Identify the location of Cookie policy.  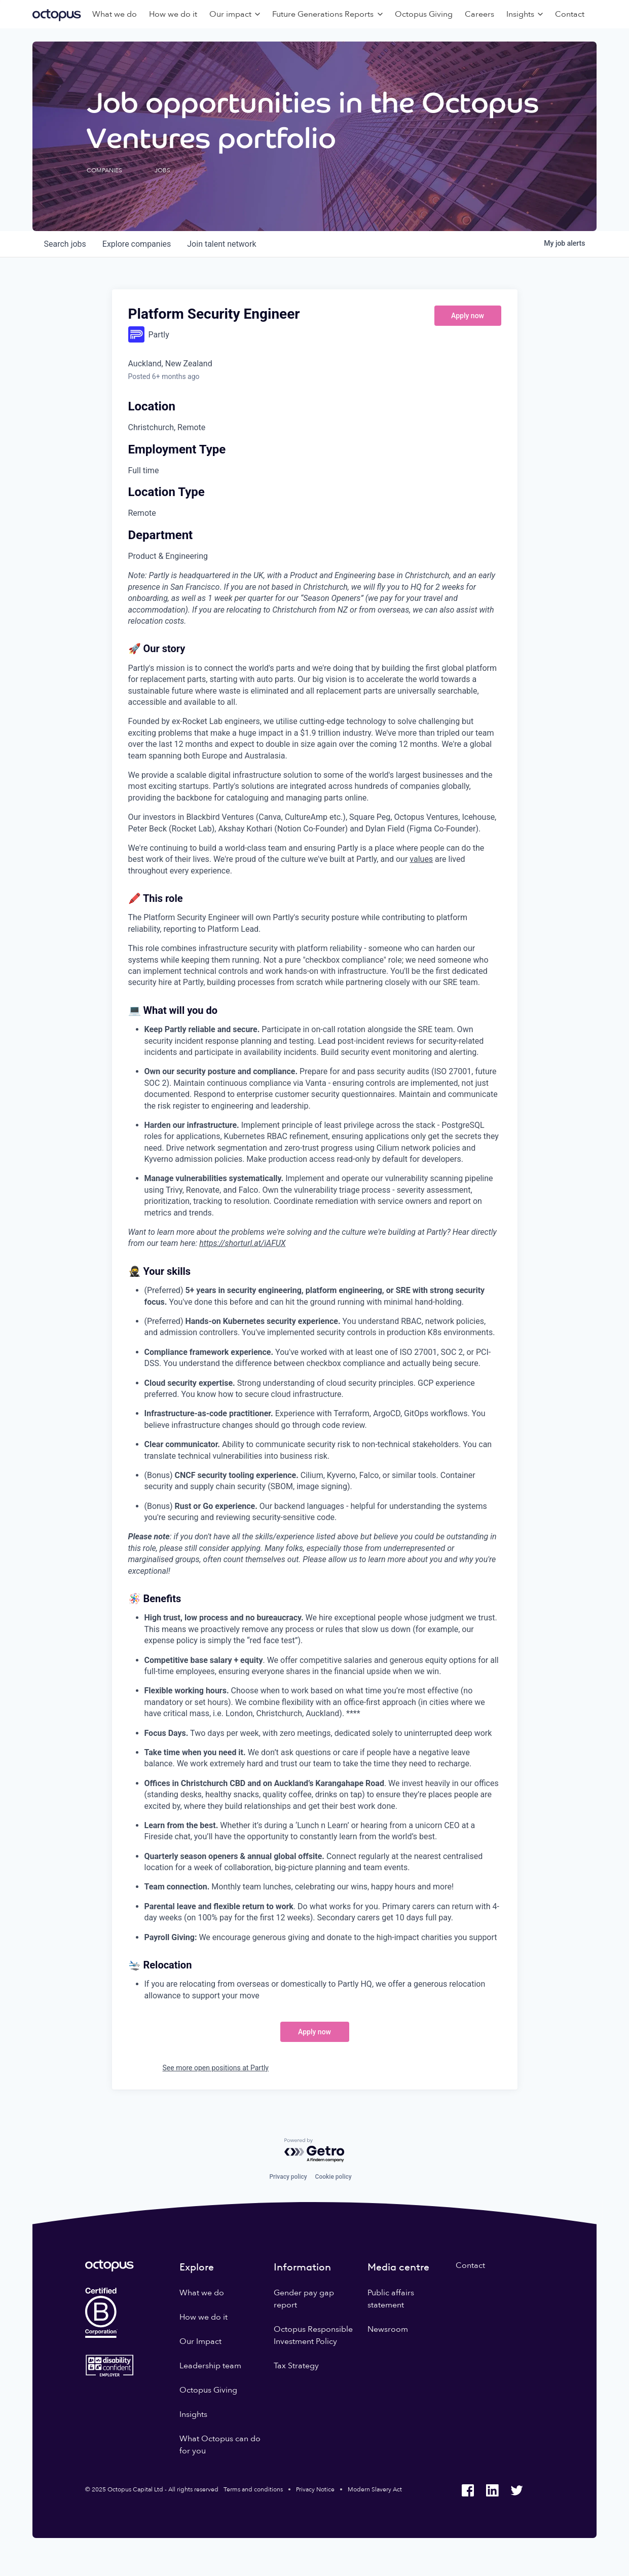
(333, 2176).